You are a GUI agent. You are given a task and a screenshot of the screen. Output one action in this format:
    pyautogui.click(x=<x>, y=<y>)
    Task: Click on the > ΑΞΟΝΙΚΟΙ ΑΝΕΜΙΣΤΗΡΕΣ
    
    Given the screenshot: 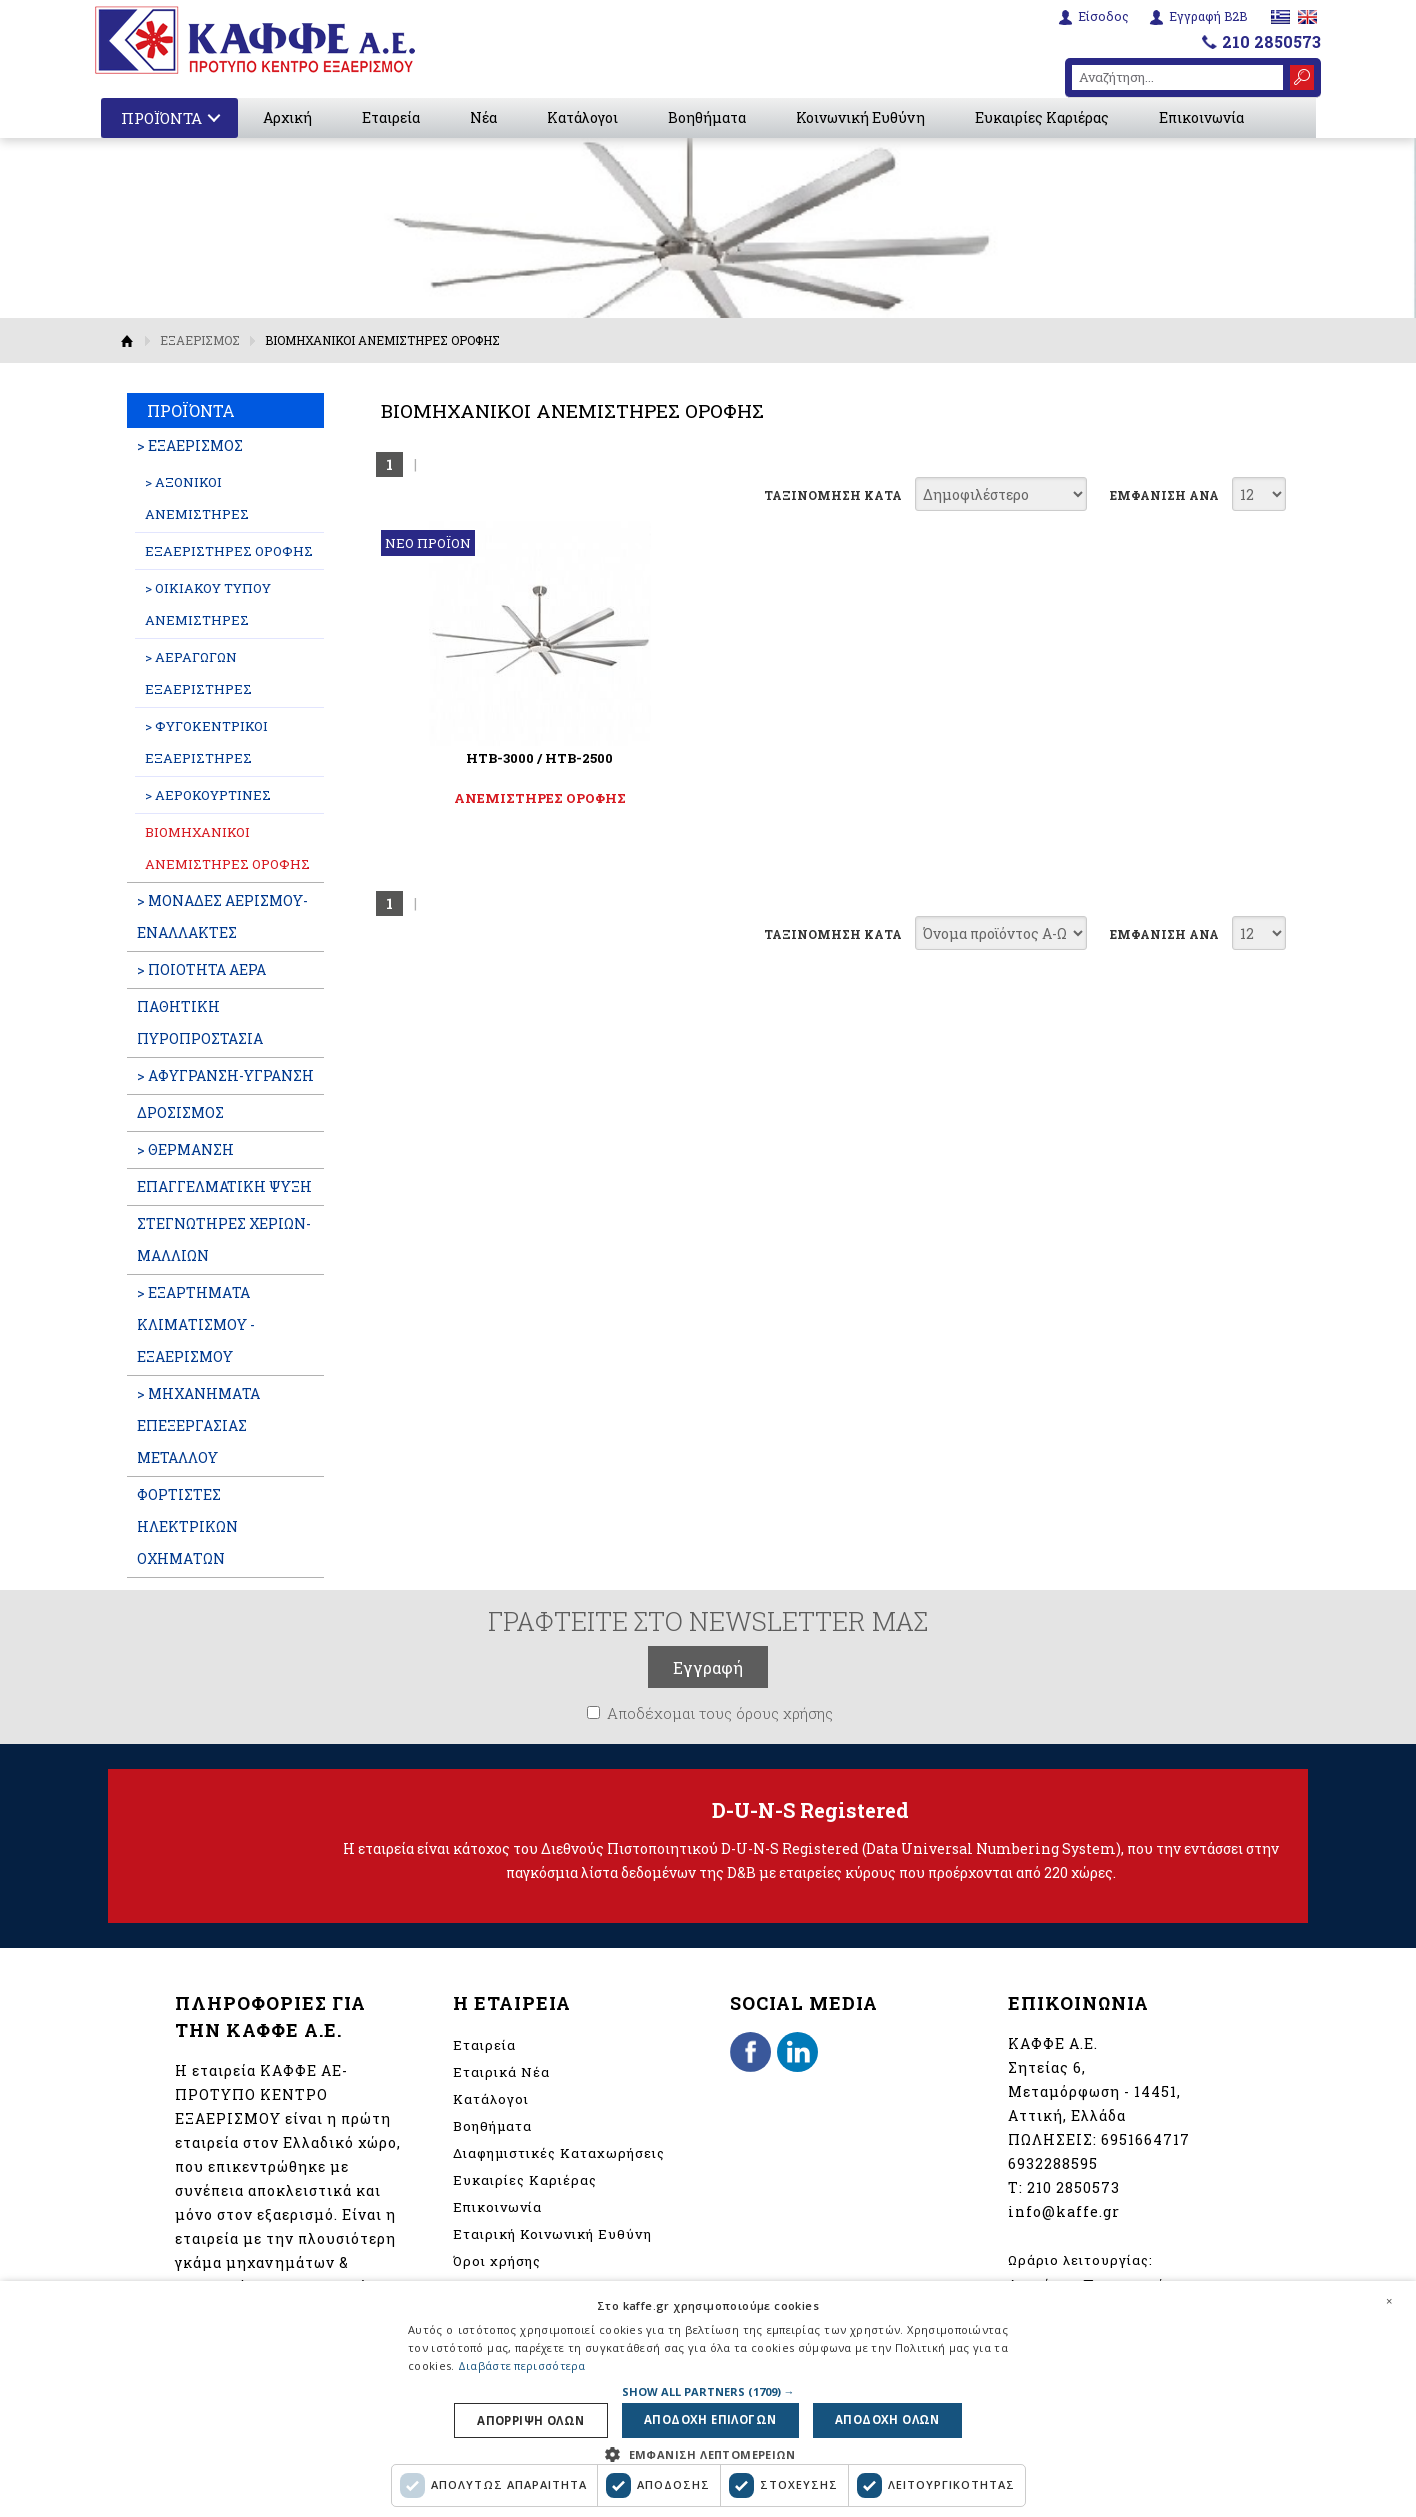 What is the action you would take?
    pyautogui.click(x=197, y=498)
    